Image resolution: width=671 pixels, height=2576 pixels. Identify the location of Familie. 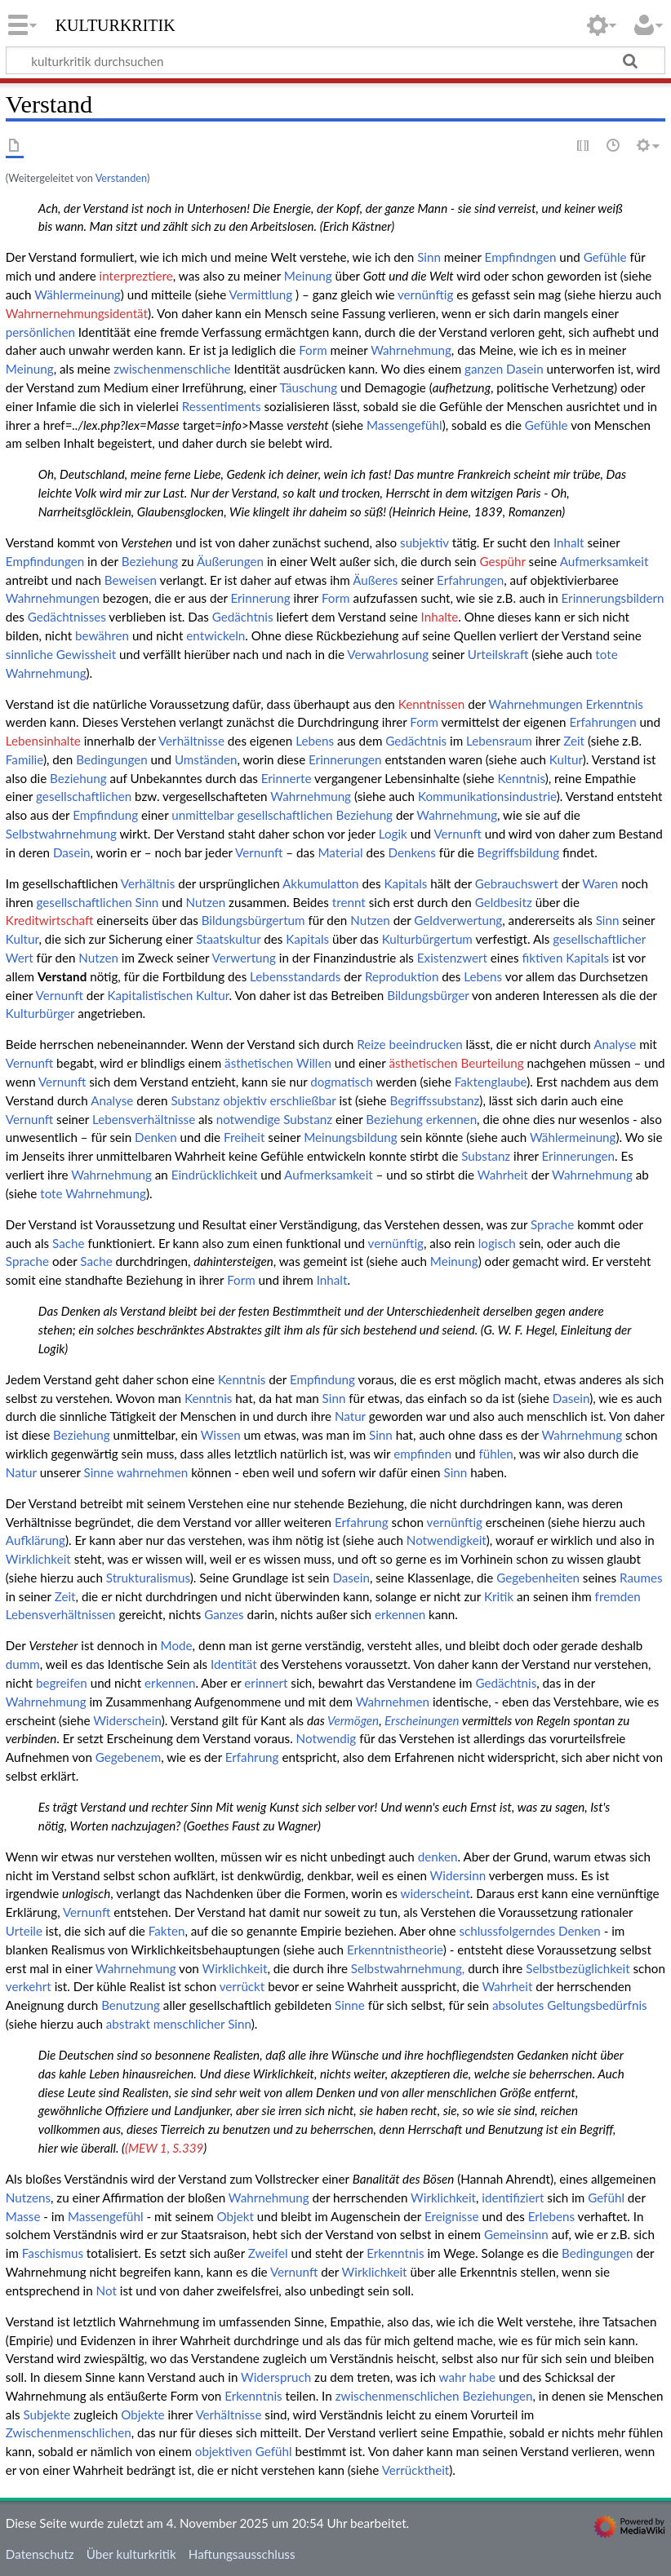
(24, 759).